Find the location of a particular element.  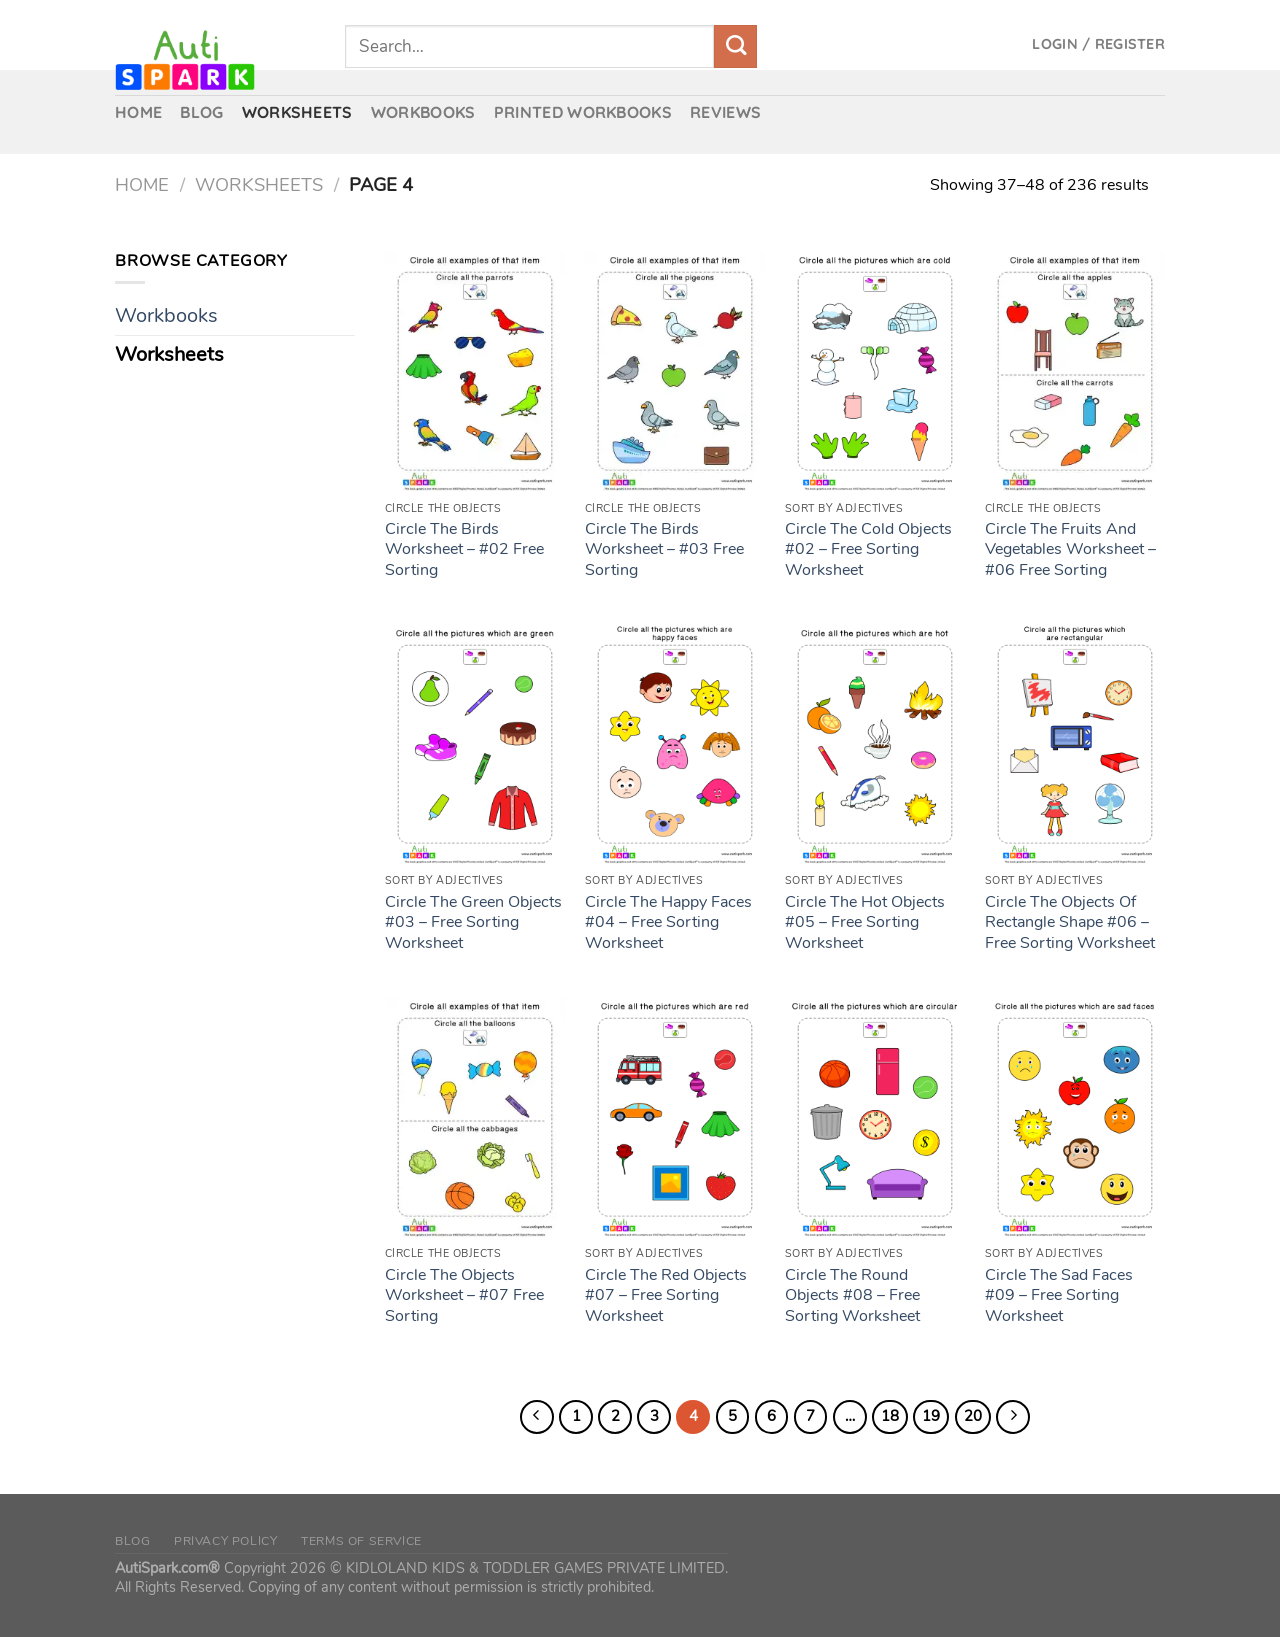

[Previous] is located at coordinates (537, 1417).